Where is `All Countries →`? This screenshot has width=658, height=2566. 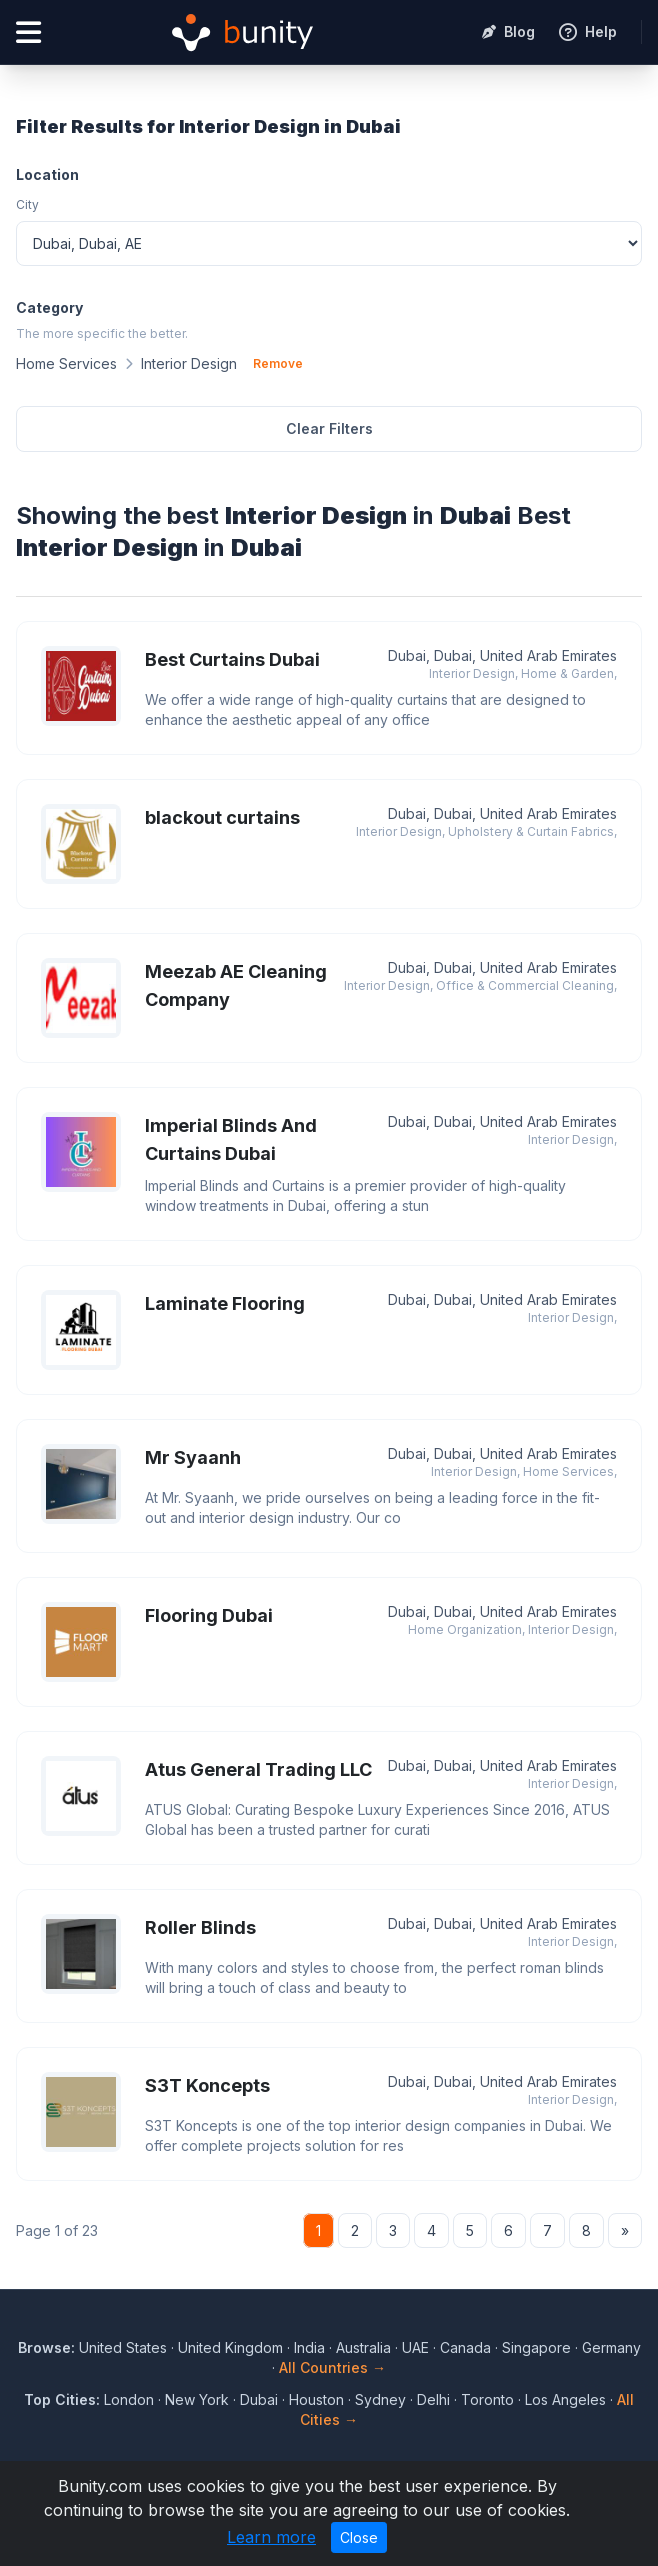
All Countries → is located at coordinates (332, 2367).